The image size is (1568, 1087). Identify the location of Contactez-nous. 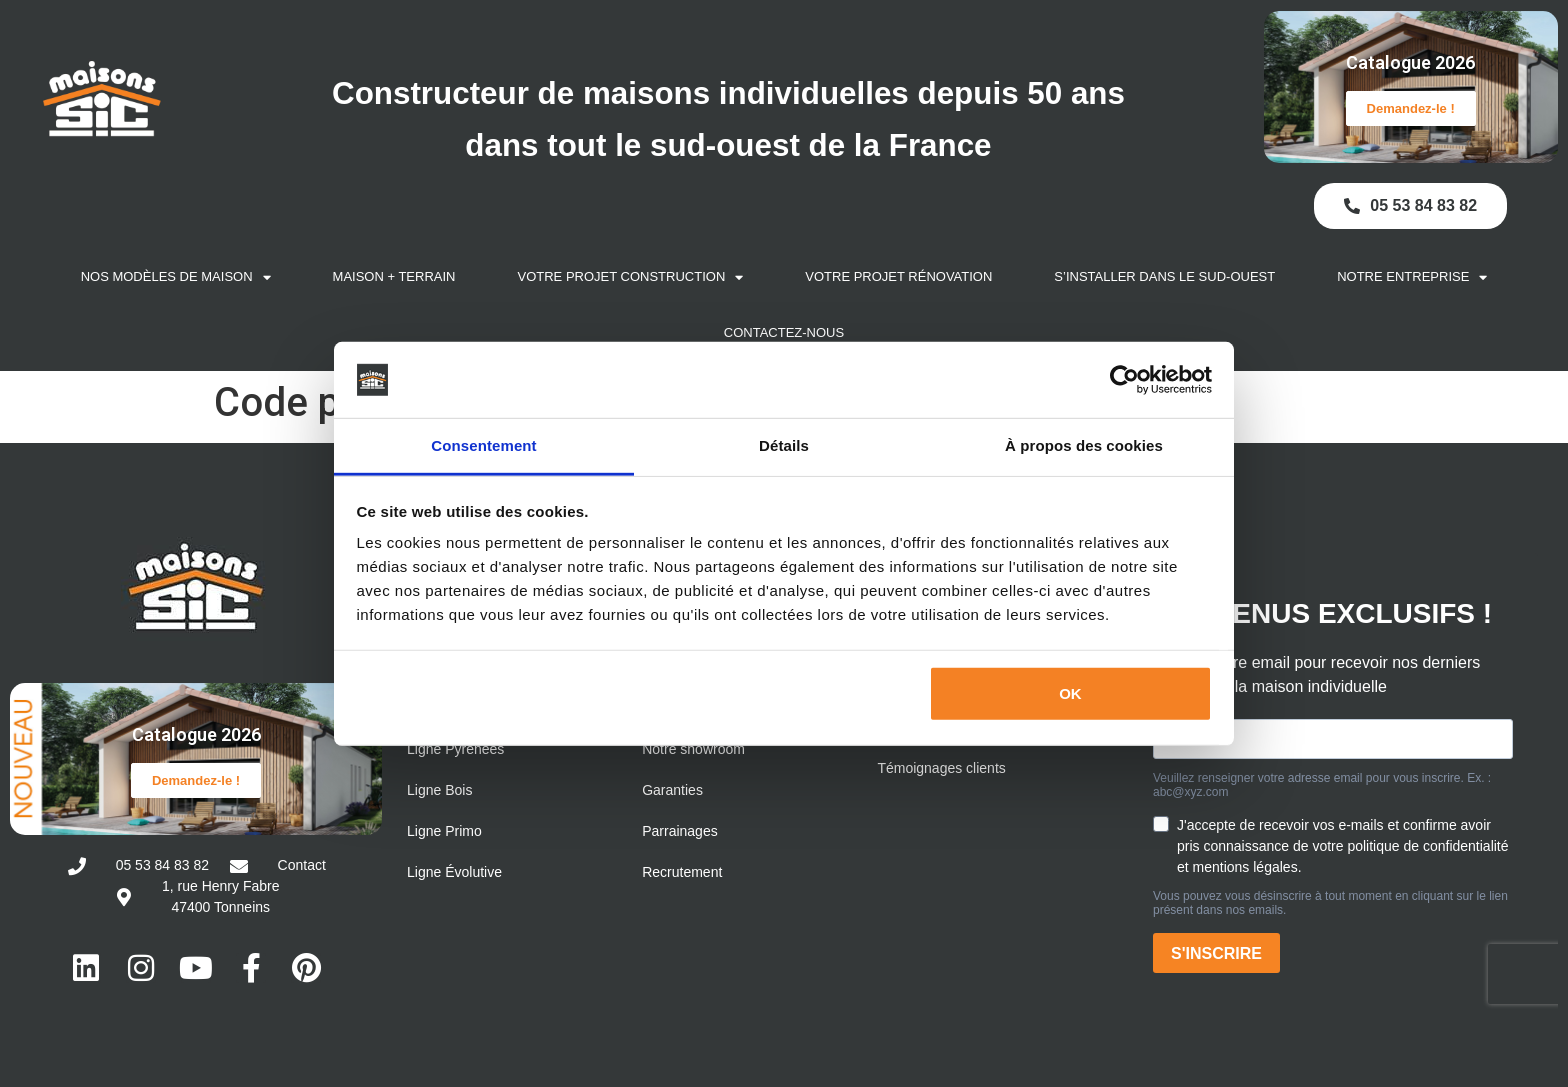
(784, 329).